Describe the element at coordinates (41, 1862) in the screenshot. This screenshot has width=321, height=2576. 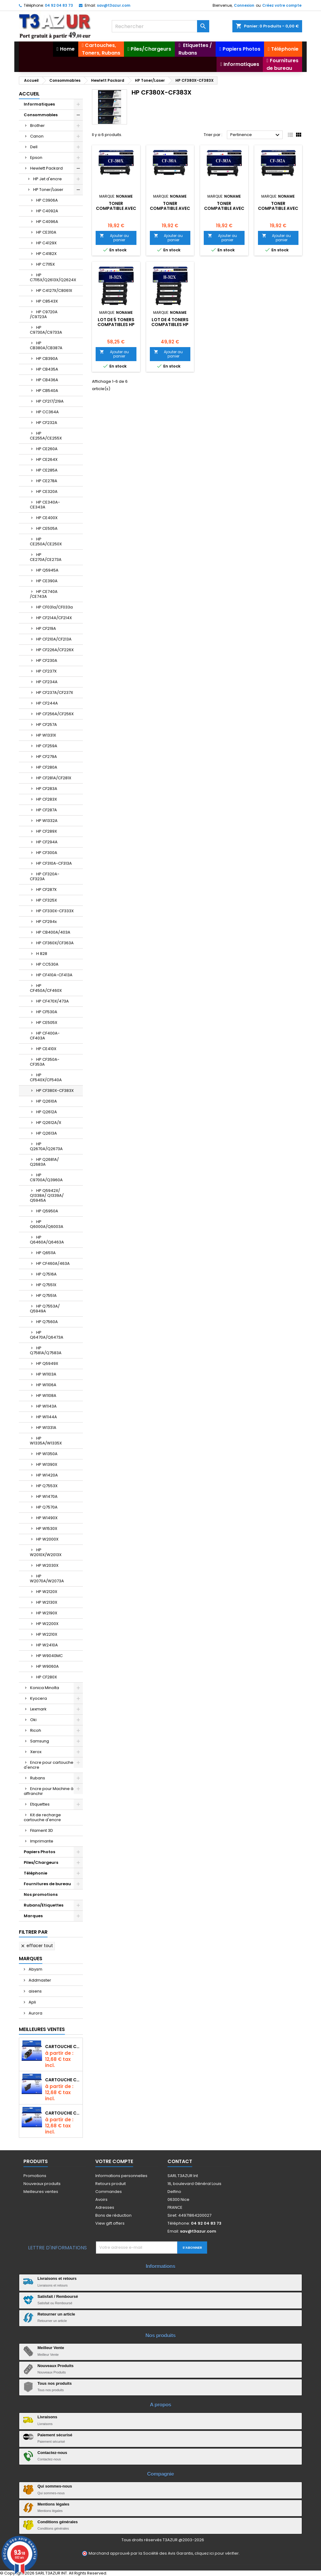
I see `Piles/Chargeurs` at that location.